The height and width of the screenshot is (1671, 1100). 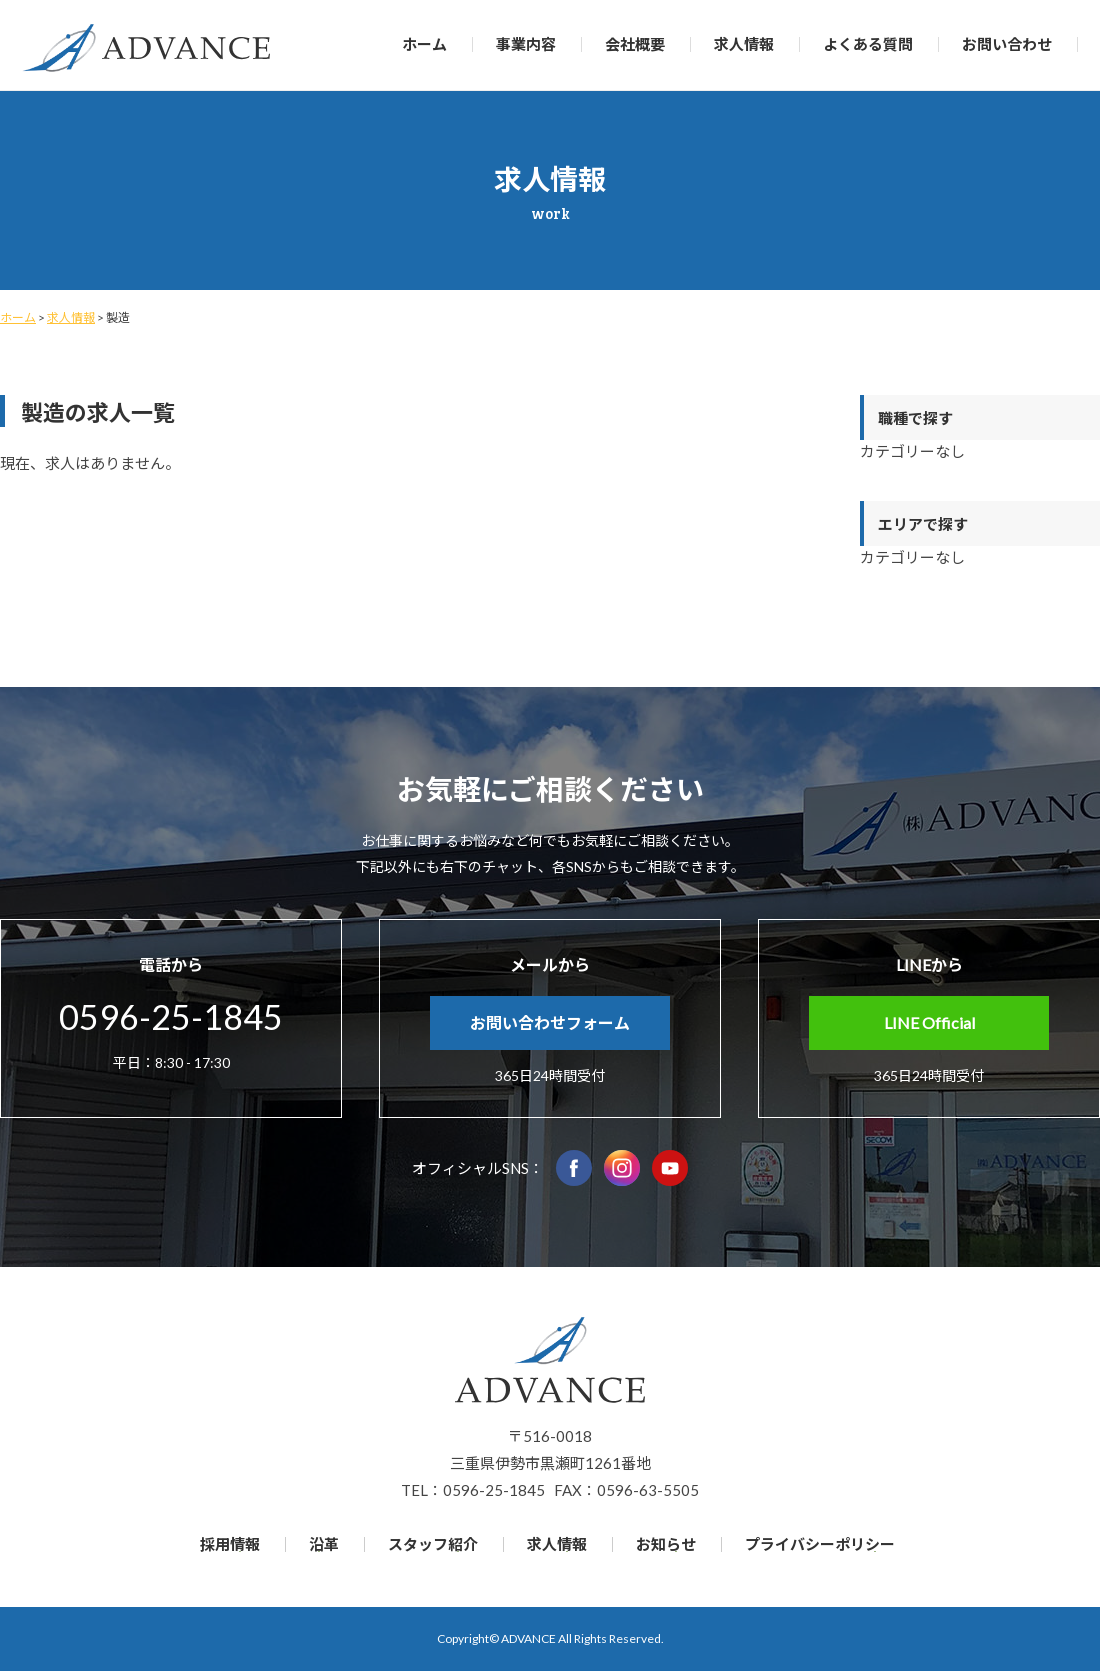 I want to click on よくある質問, so click(x=868, y=44).